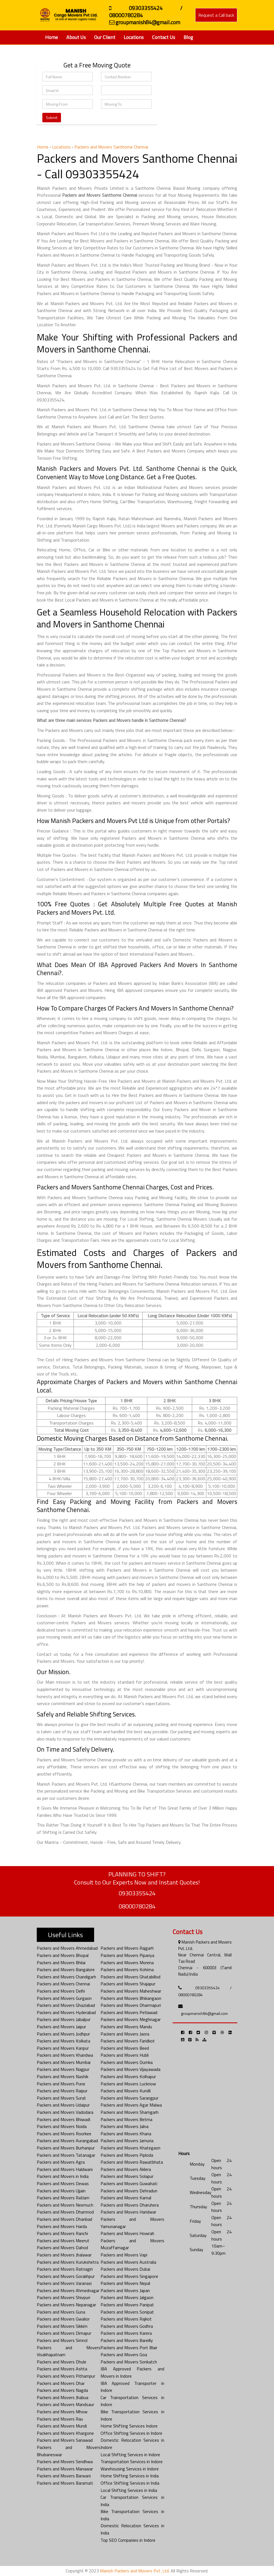 The height and width of the screenshot is (2576, 274). What do you see at coordinates (137, 1906) in the screenshot?
I see `08000780284` at bounding box center [137, 1906].